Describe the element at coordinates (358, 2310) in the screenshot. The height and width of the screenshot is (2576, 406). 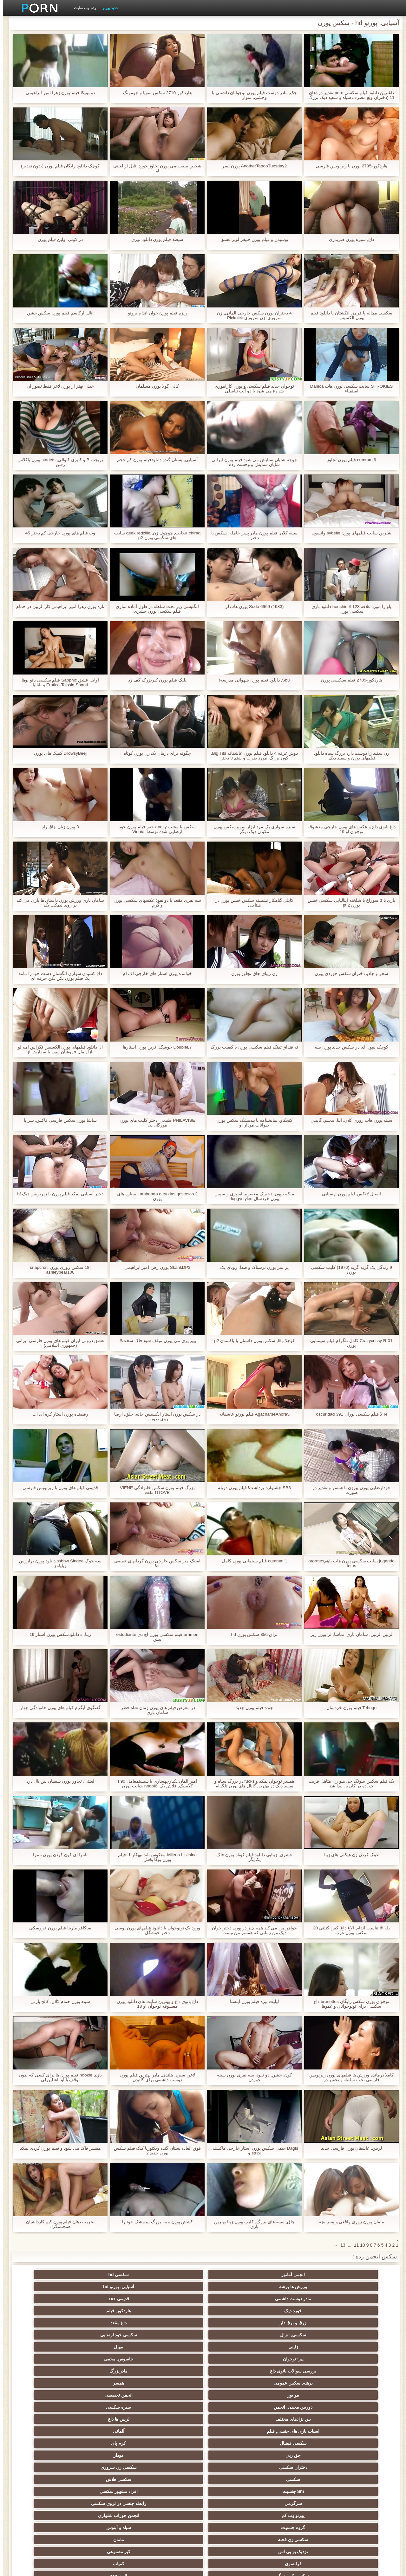
I see `برهنه, سکس عمومی` at that location.